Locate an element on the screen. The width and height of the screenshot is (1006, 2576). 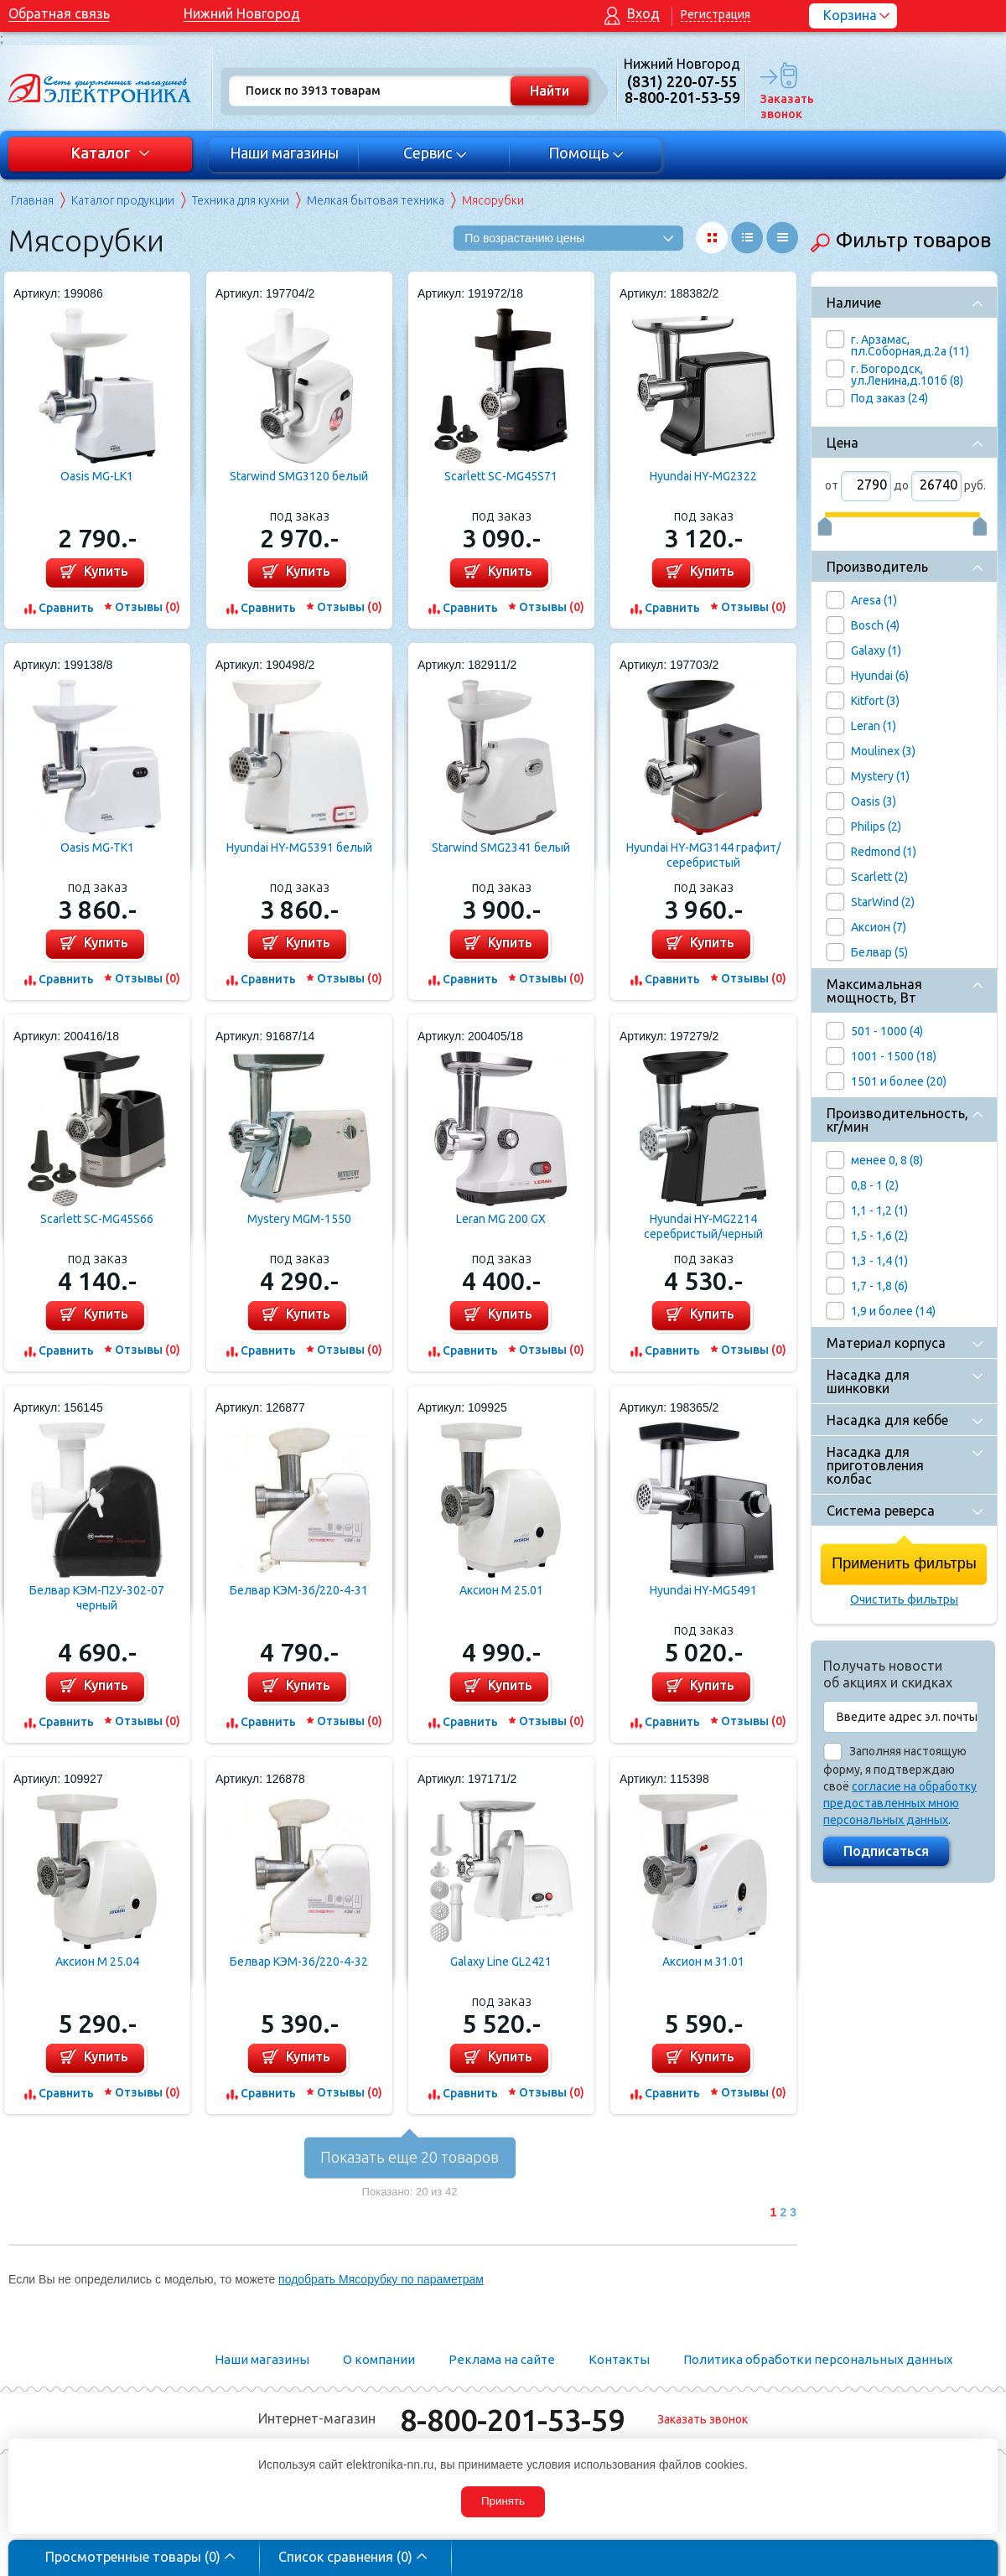
согласие на обработку предоставленных мною персональных данных is located at coordinates (900, 1803).